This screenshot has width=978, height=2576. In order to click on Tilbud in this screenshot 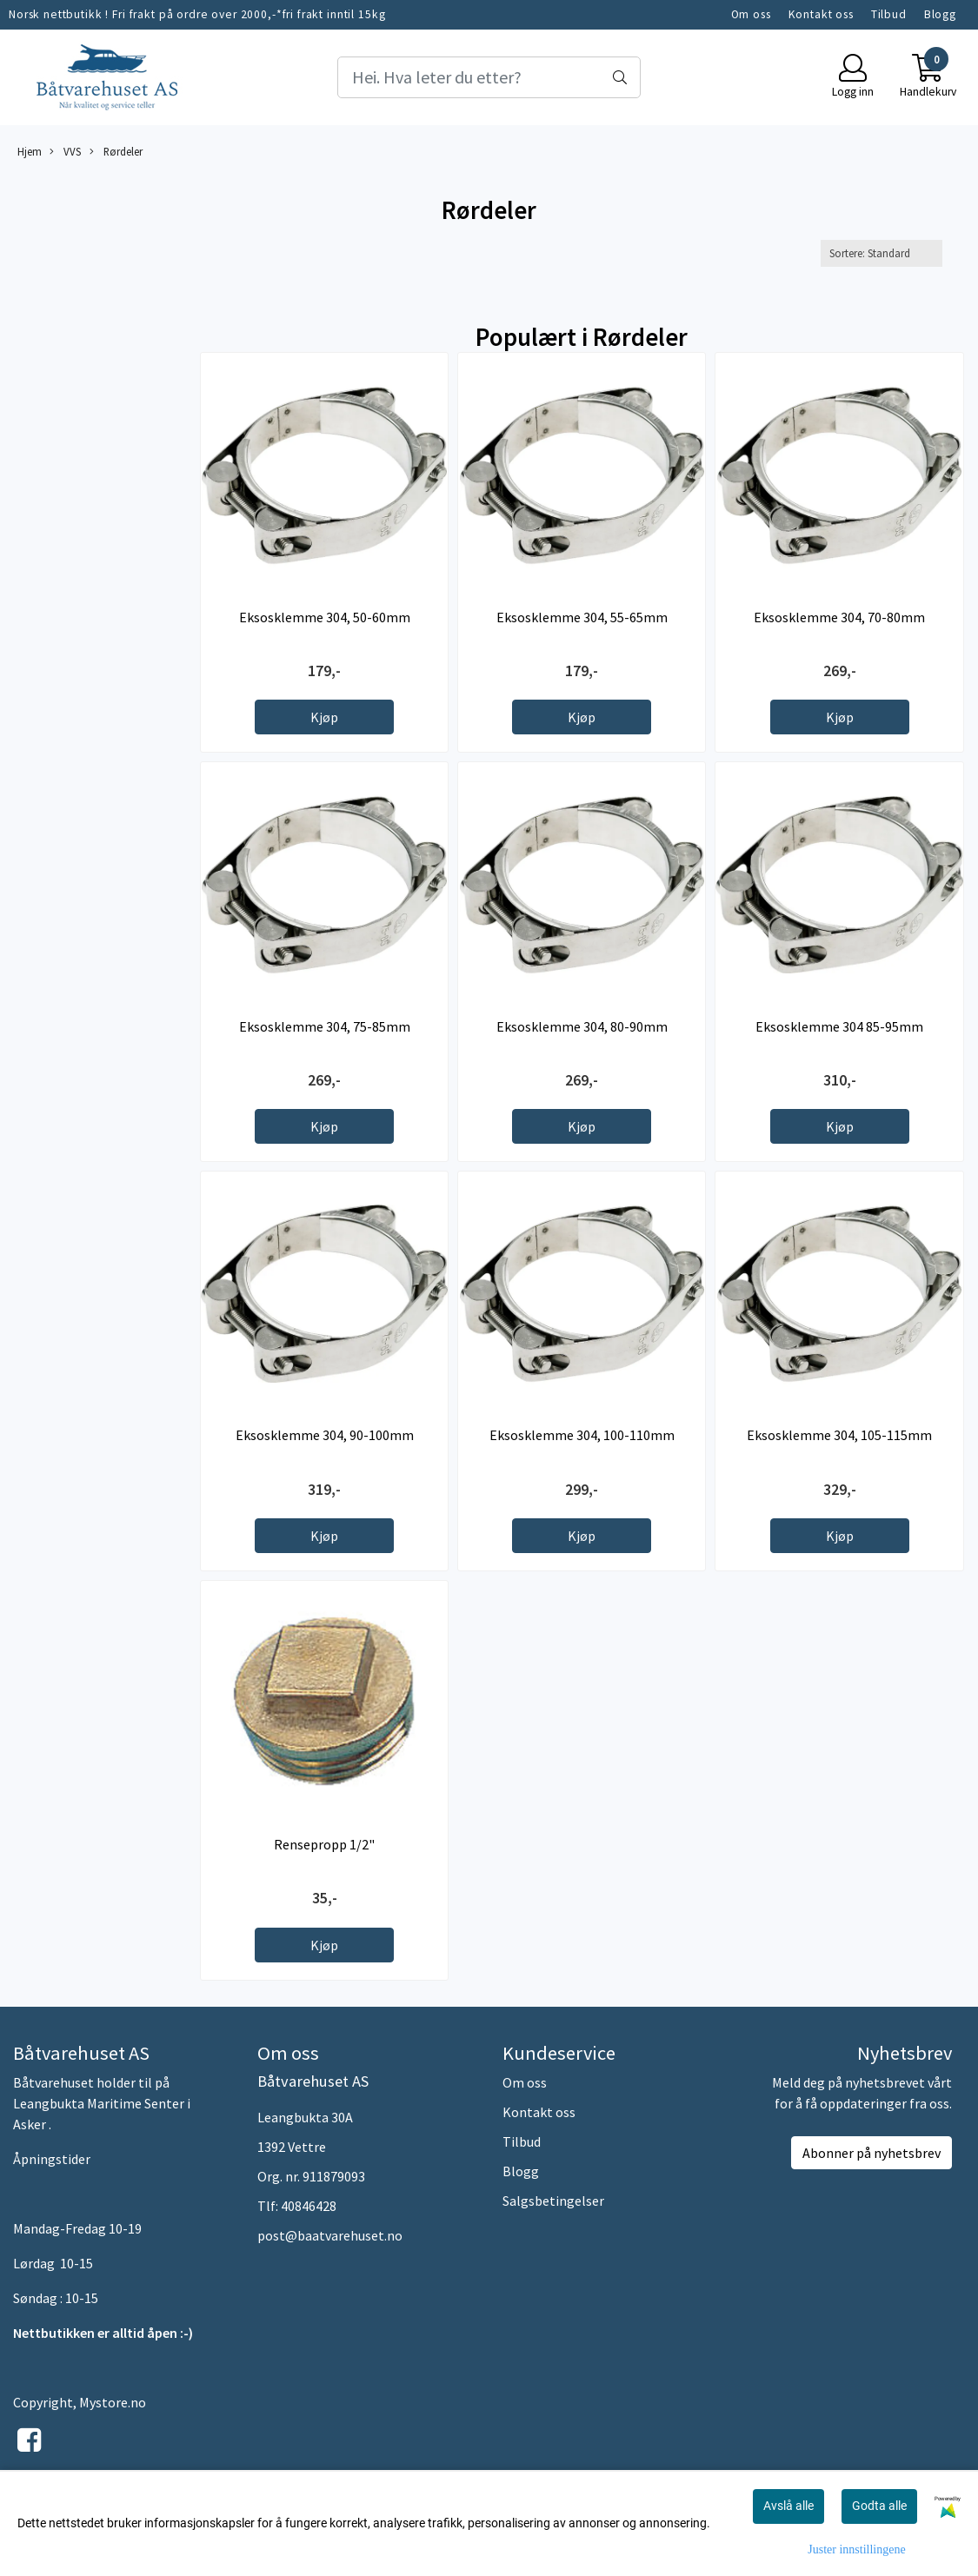, I will do `click(889, 14)`.